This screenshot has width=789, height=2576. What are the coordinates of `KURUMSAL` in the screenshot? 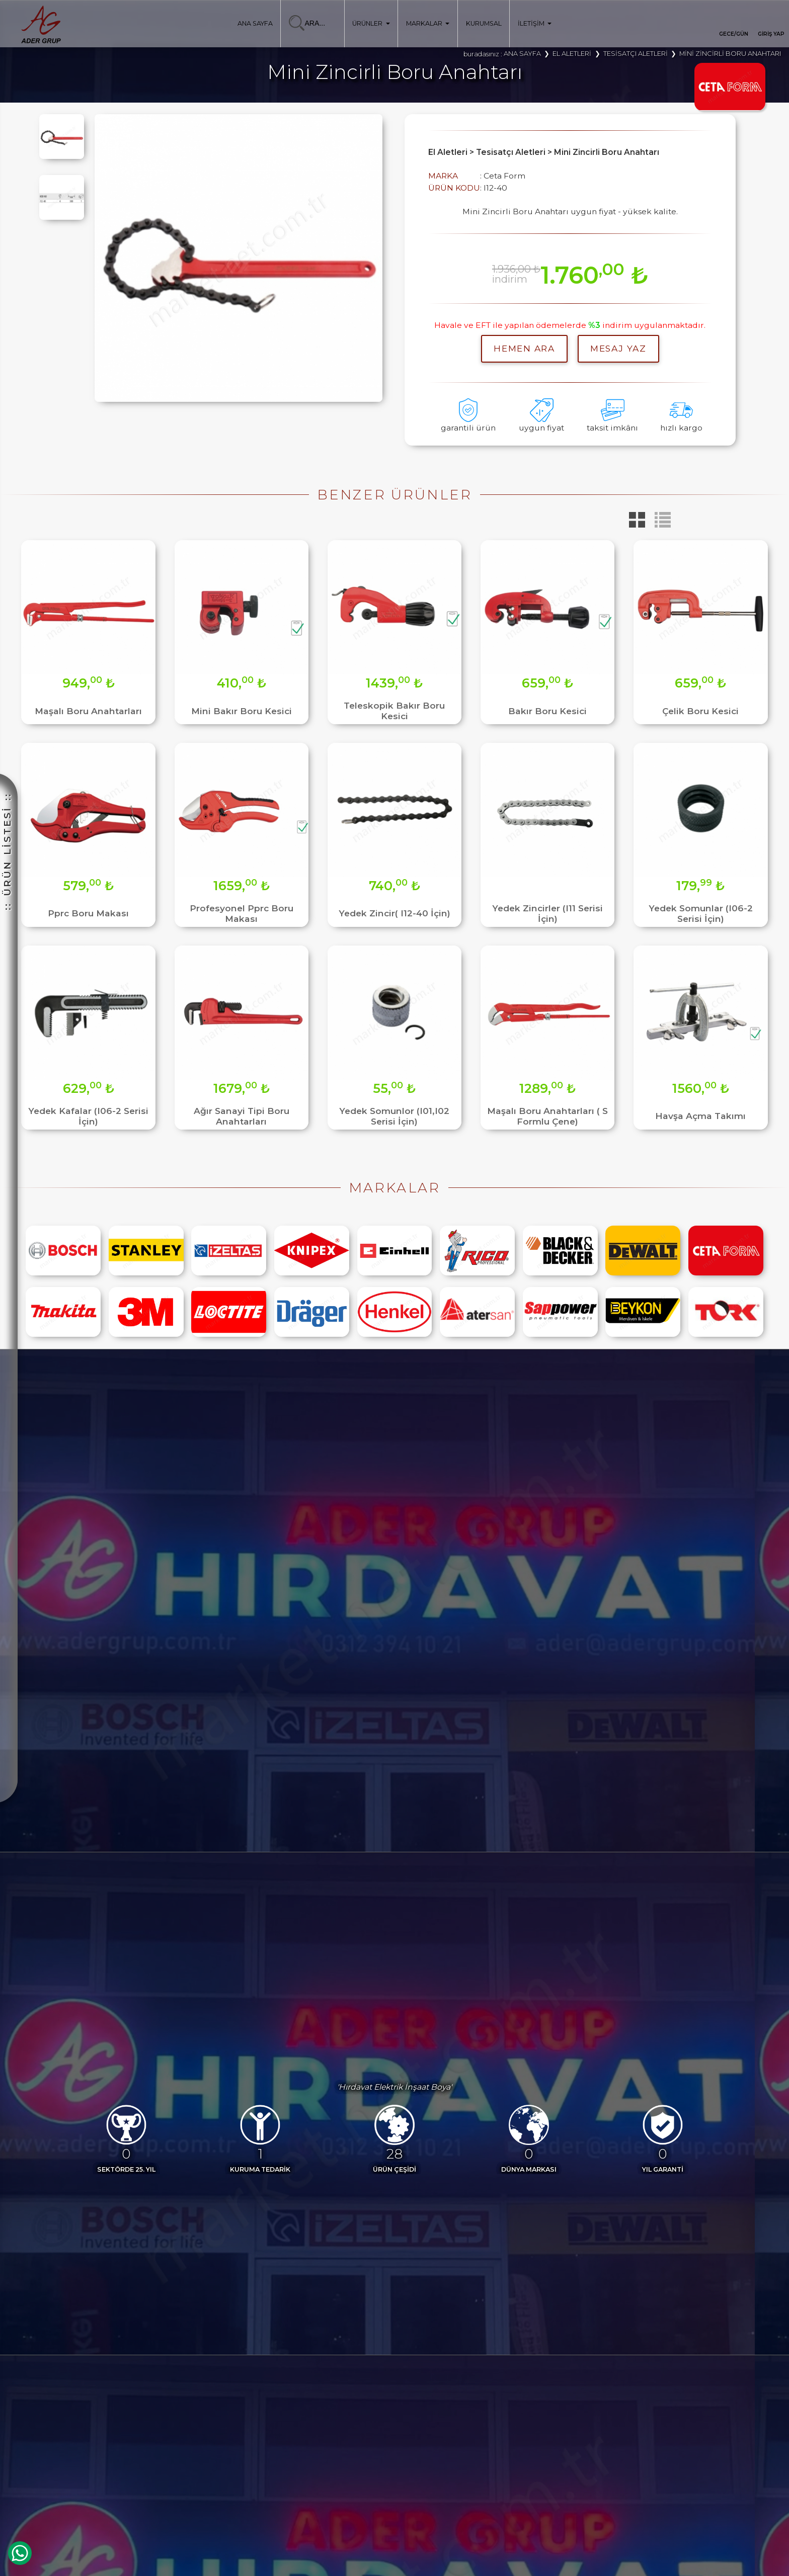 It's located at (484, 23).